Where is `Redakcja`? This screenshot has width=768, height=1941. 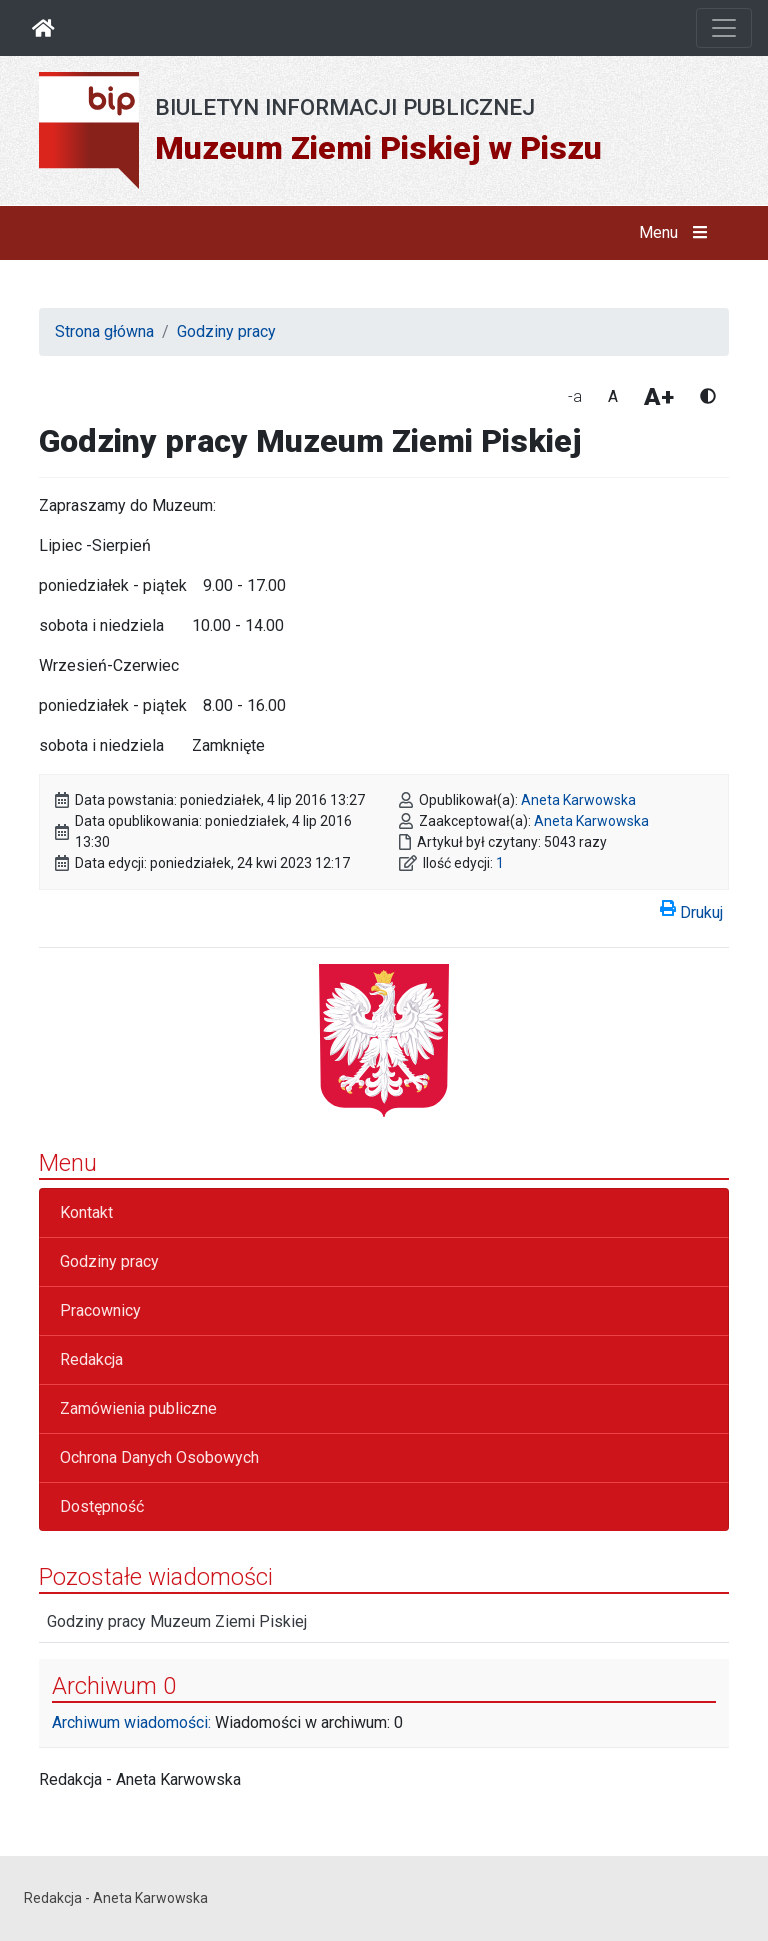
Redakcja is located at coordinates (91, 1359).